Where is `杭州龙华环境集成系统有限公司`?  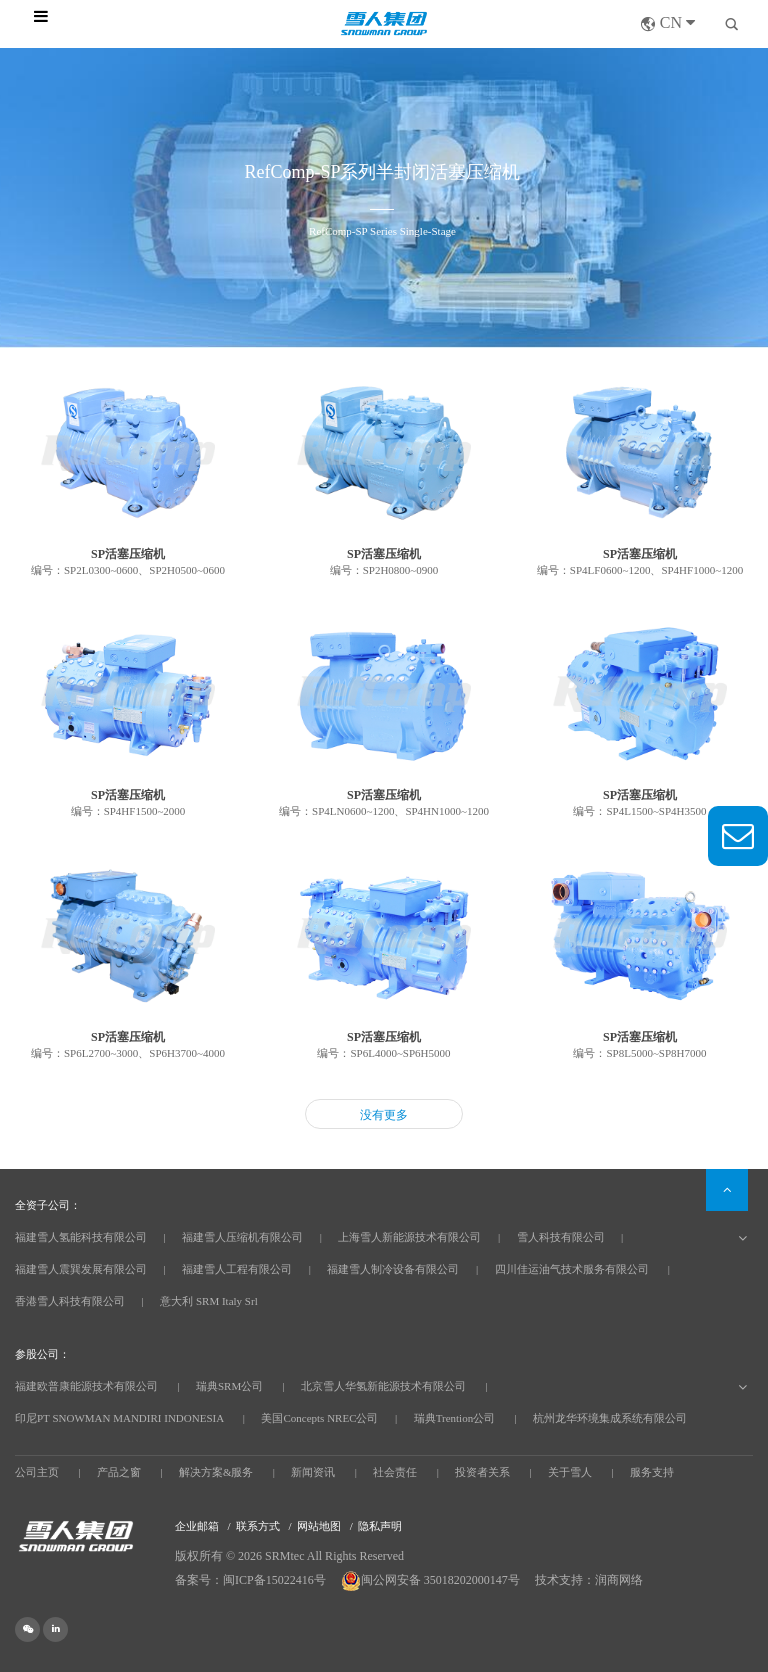
杭州龙华环境集成系统有限公司 is located at coordinates (610, 1418).